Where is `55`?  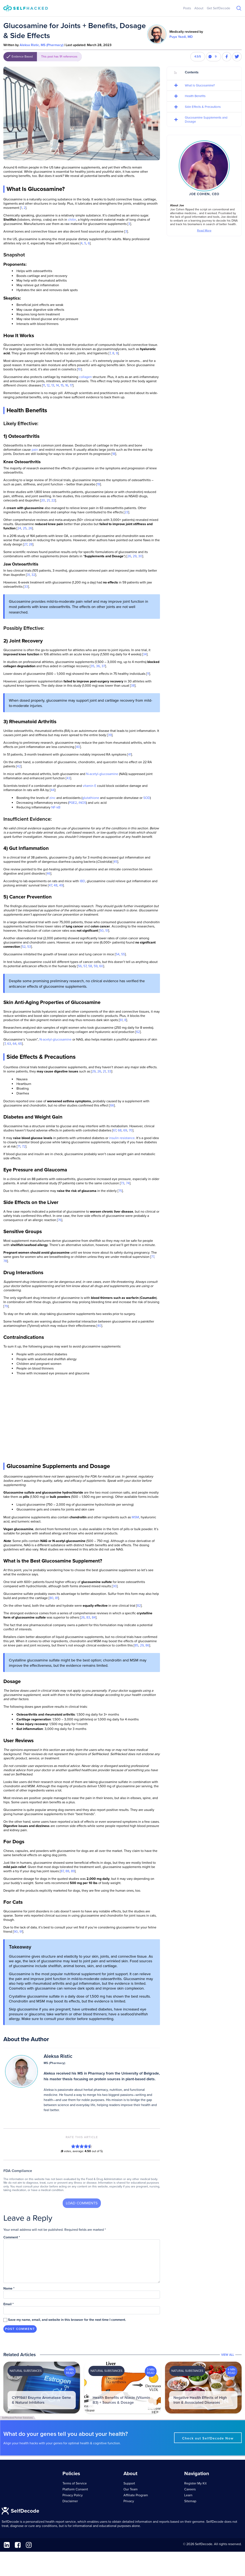
55 is located at coordinates (122, 954).